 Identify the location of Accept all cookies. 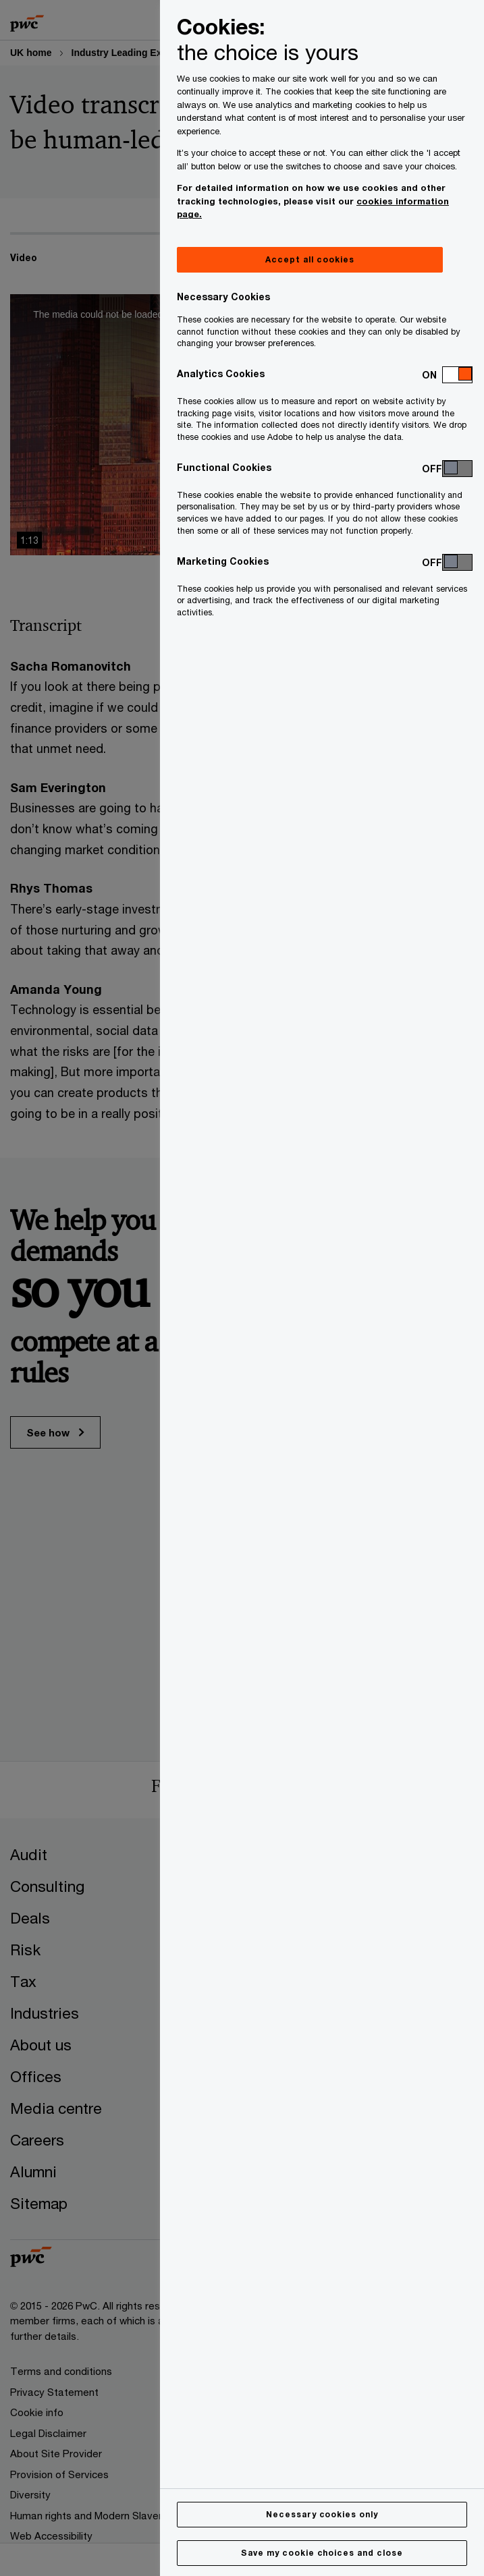
(309, 259).